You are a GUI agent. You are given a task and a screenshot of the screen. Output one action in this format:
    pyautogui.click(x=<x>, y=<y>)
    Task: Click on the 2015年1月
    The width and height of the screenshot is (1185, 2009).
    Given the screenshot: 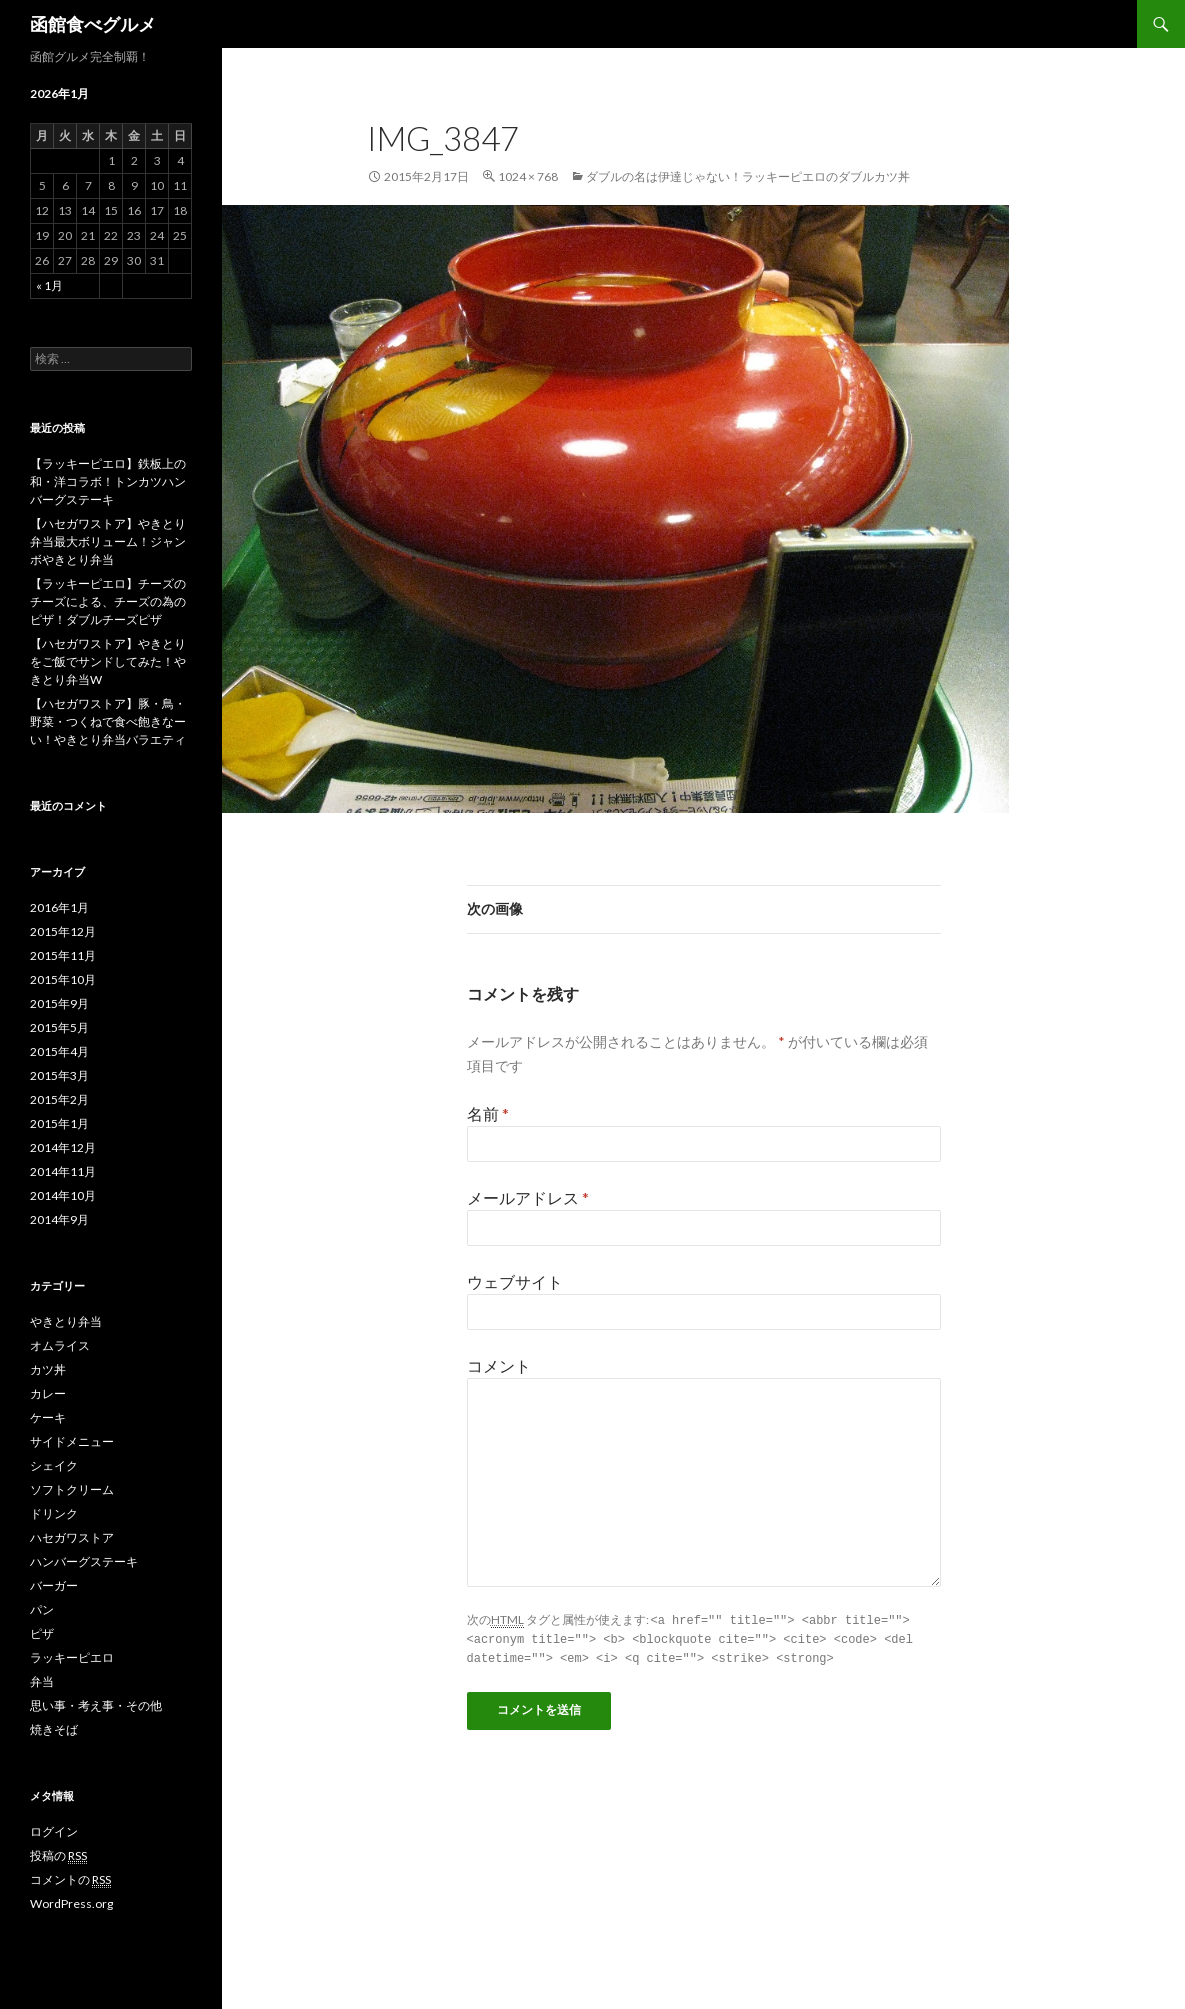 What is the action you would take?
    pyautogui.click(x=59, y=1123)
    